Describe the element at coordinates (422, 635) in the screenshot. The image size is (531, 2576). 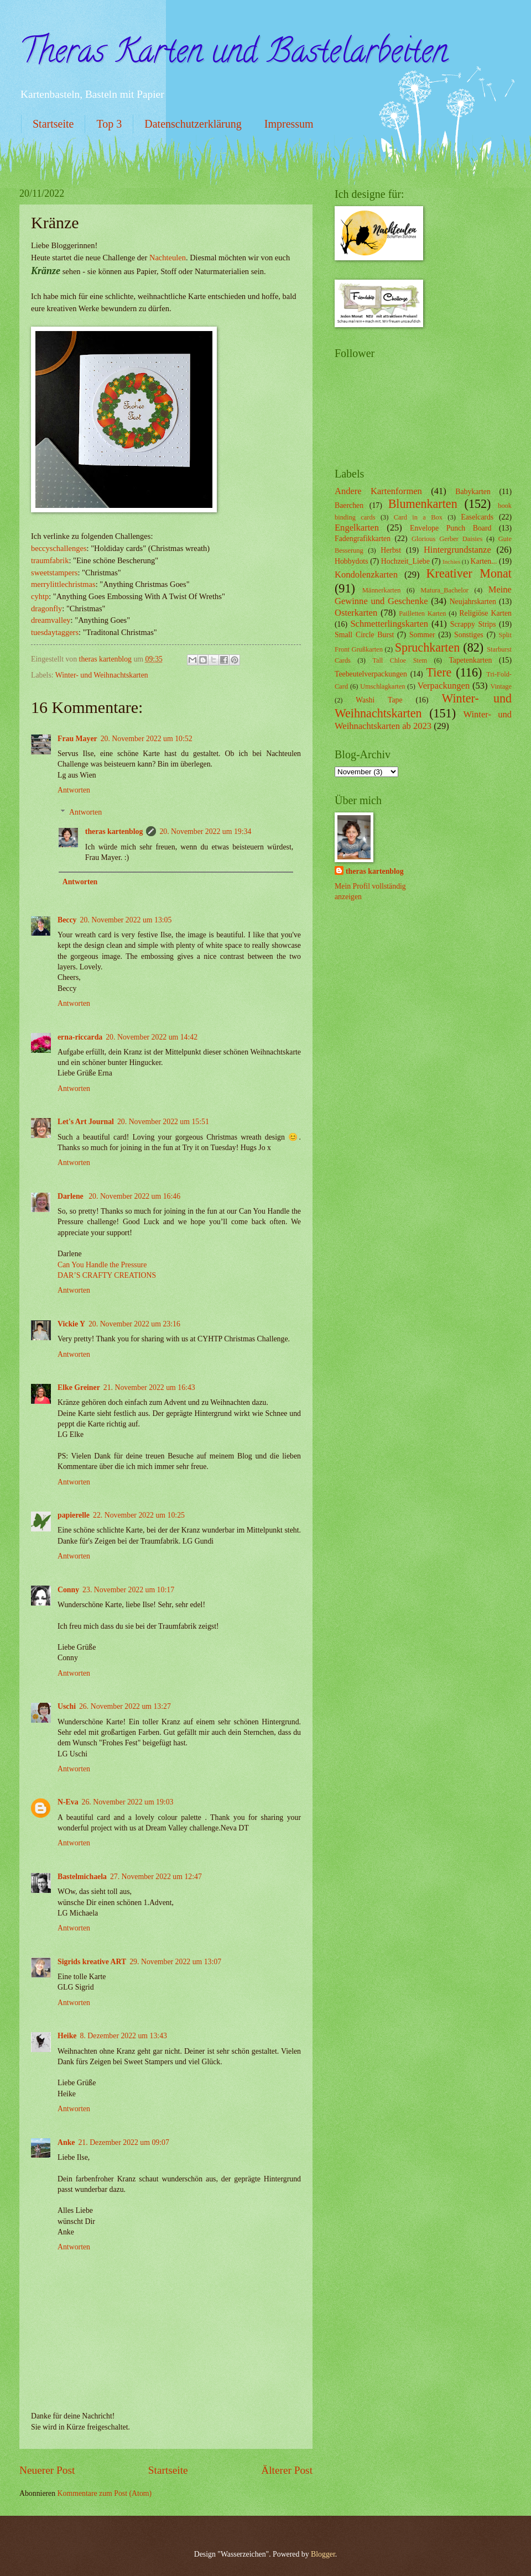
I see `Sommer` at that location.